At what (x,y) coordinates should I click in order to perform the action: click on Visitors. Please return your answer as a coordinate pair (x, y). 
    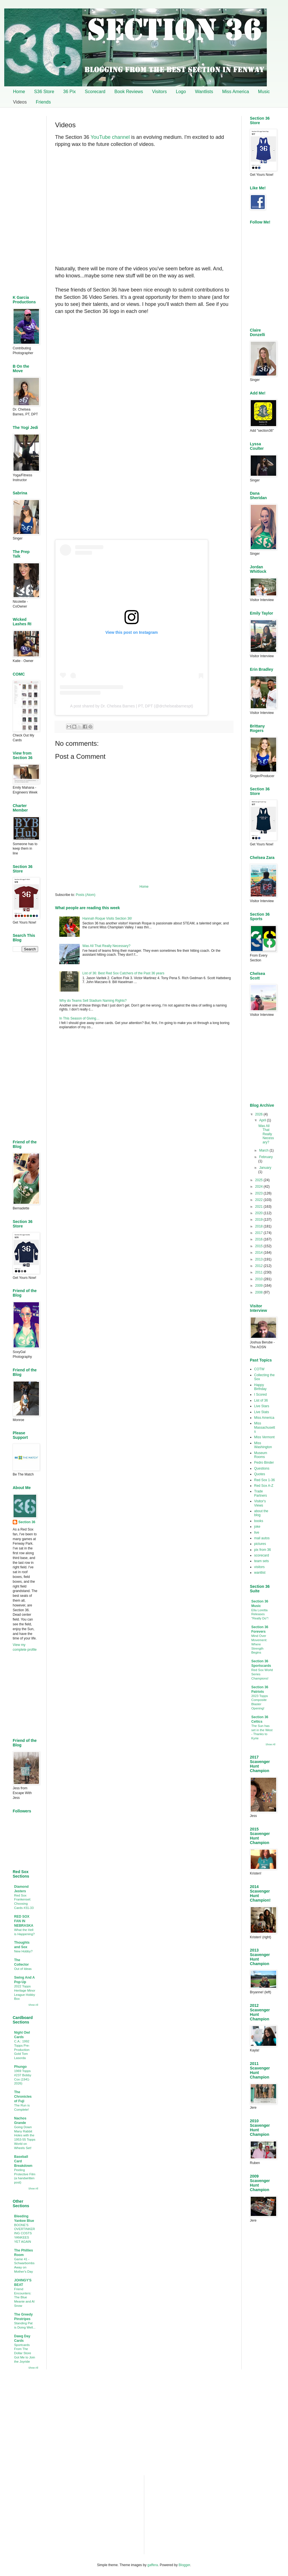
    Looking at the image, I should click on (159, 91).